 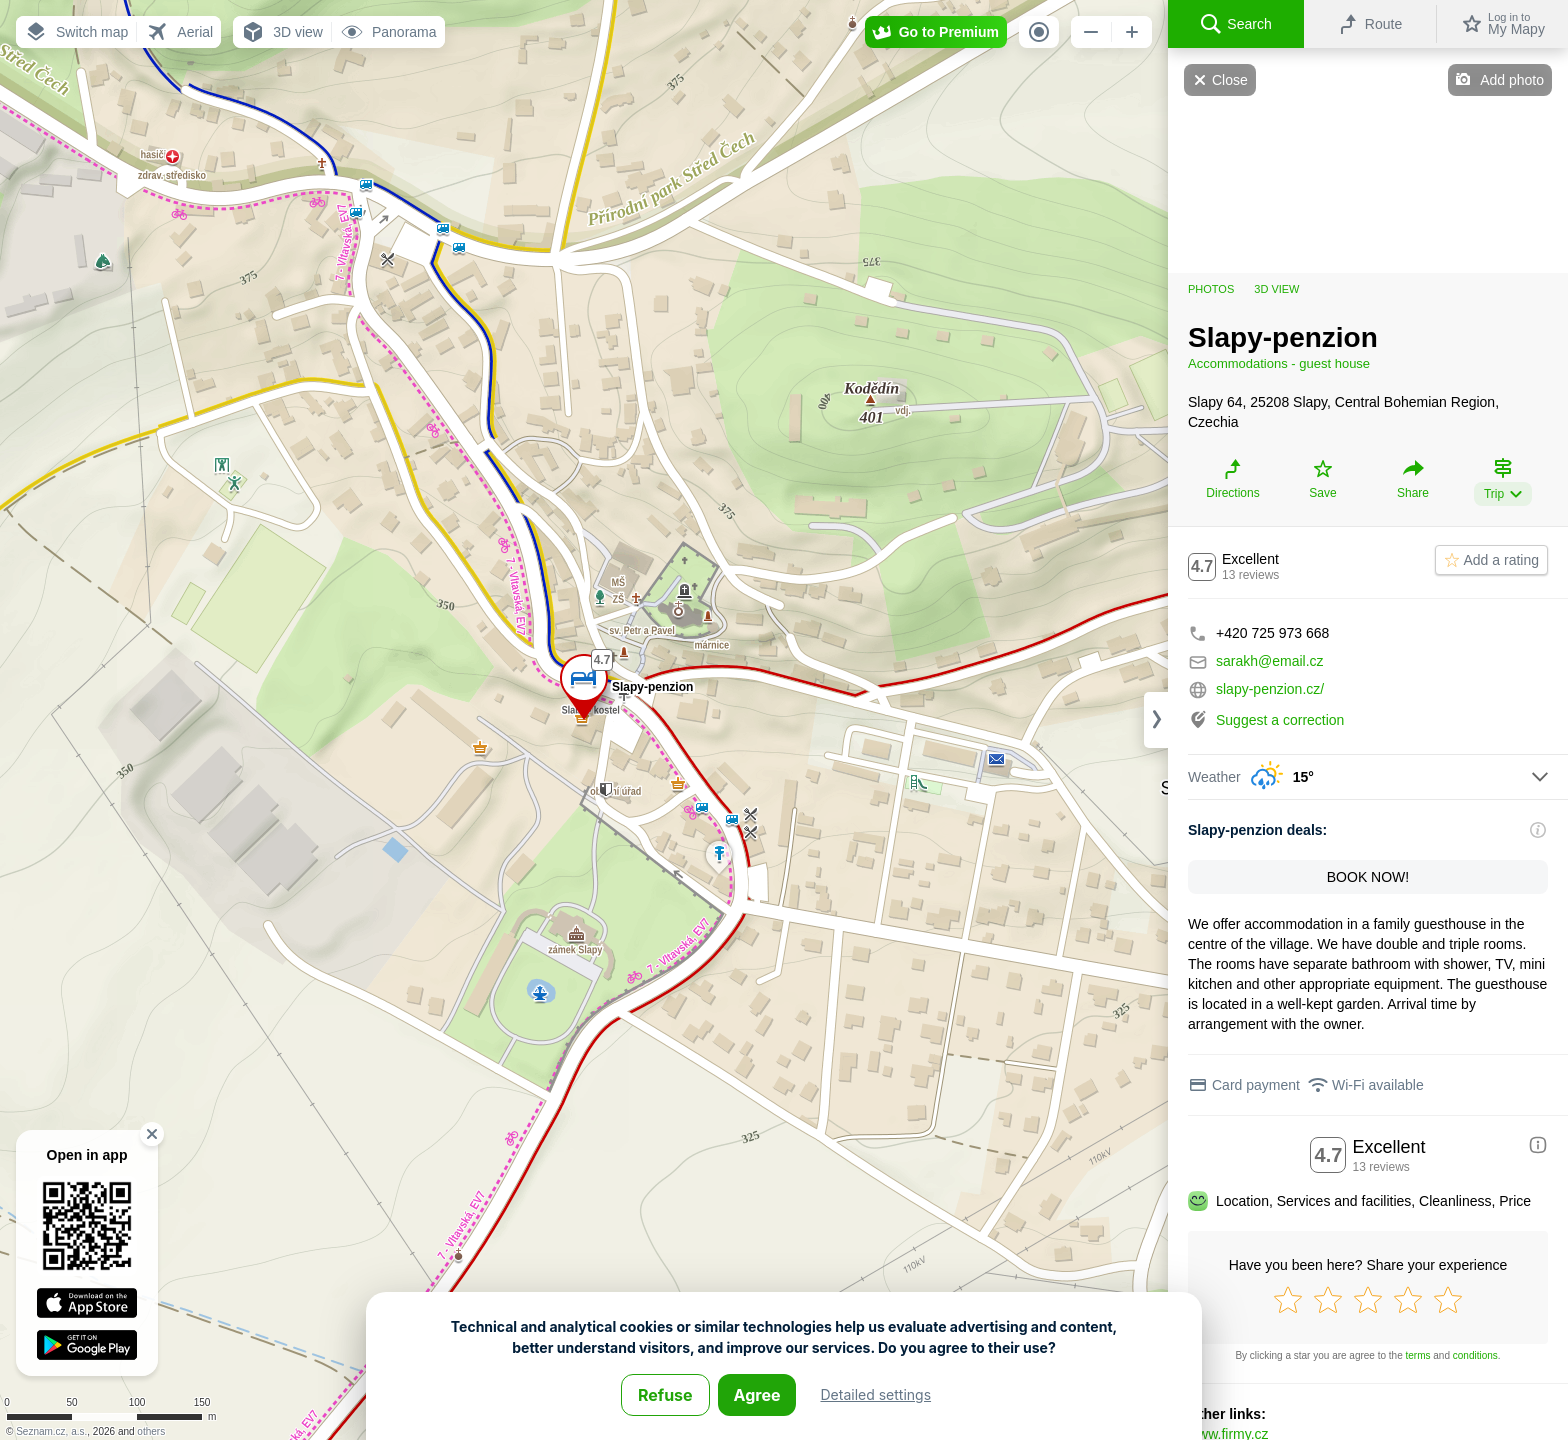 I want to click on Seznam.cz, a.s., so click(x=51, y=1431).